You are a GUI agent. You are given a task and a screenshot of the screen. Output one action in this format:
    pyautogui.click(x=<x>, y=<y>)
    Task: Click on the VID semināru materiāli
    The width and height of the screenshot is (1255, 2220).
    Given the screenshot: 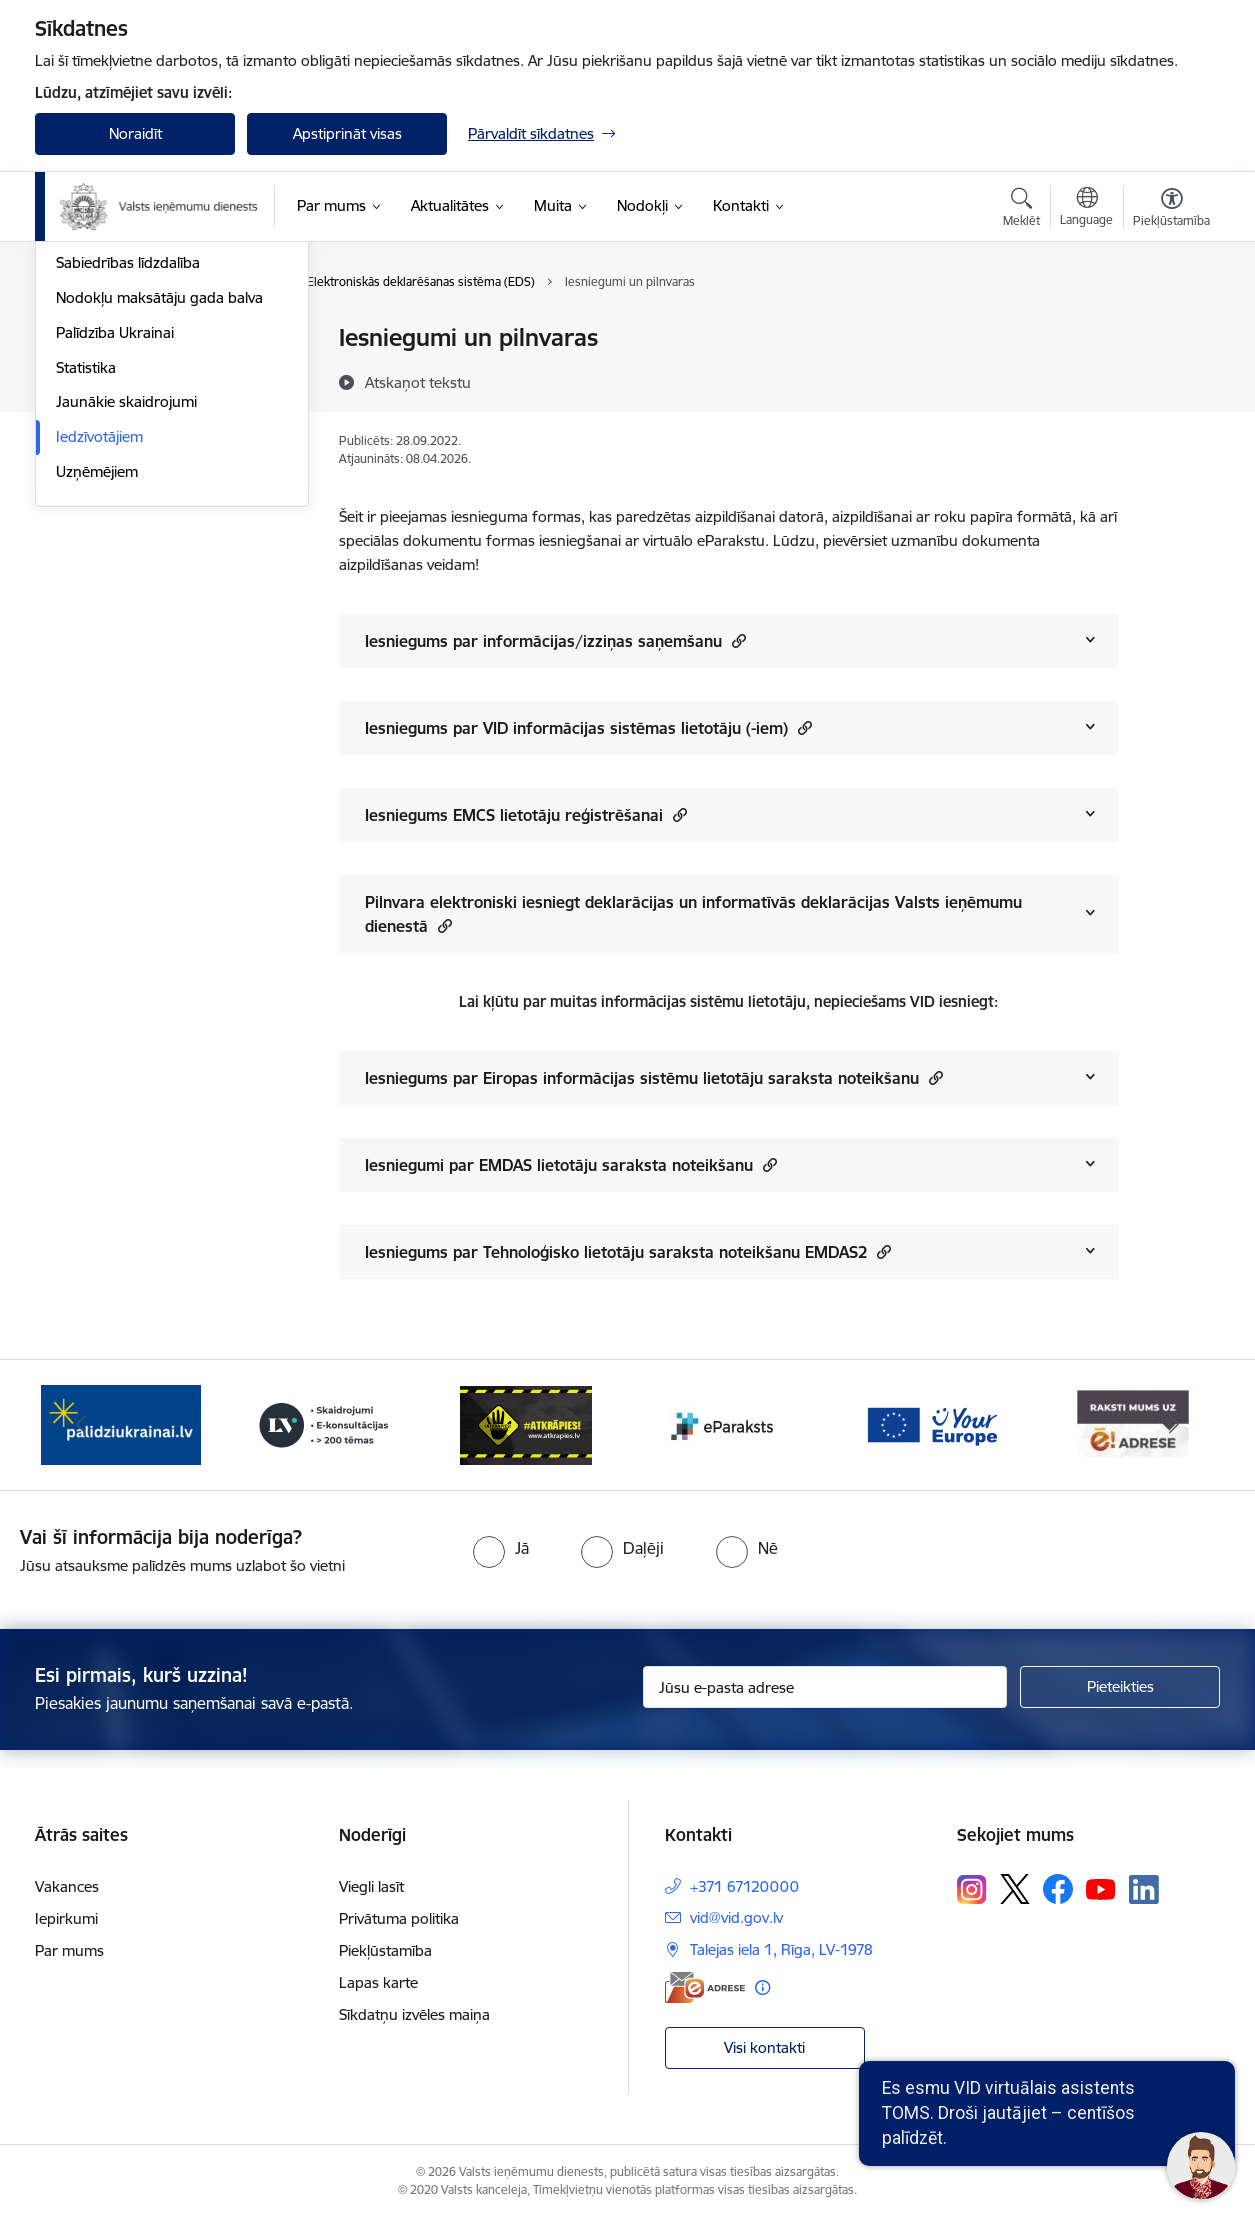 What is the action you would take?
    pyautogui.click(x=132, y=443)
    